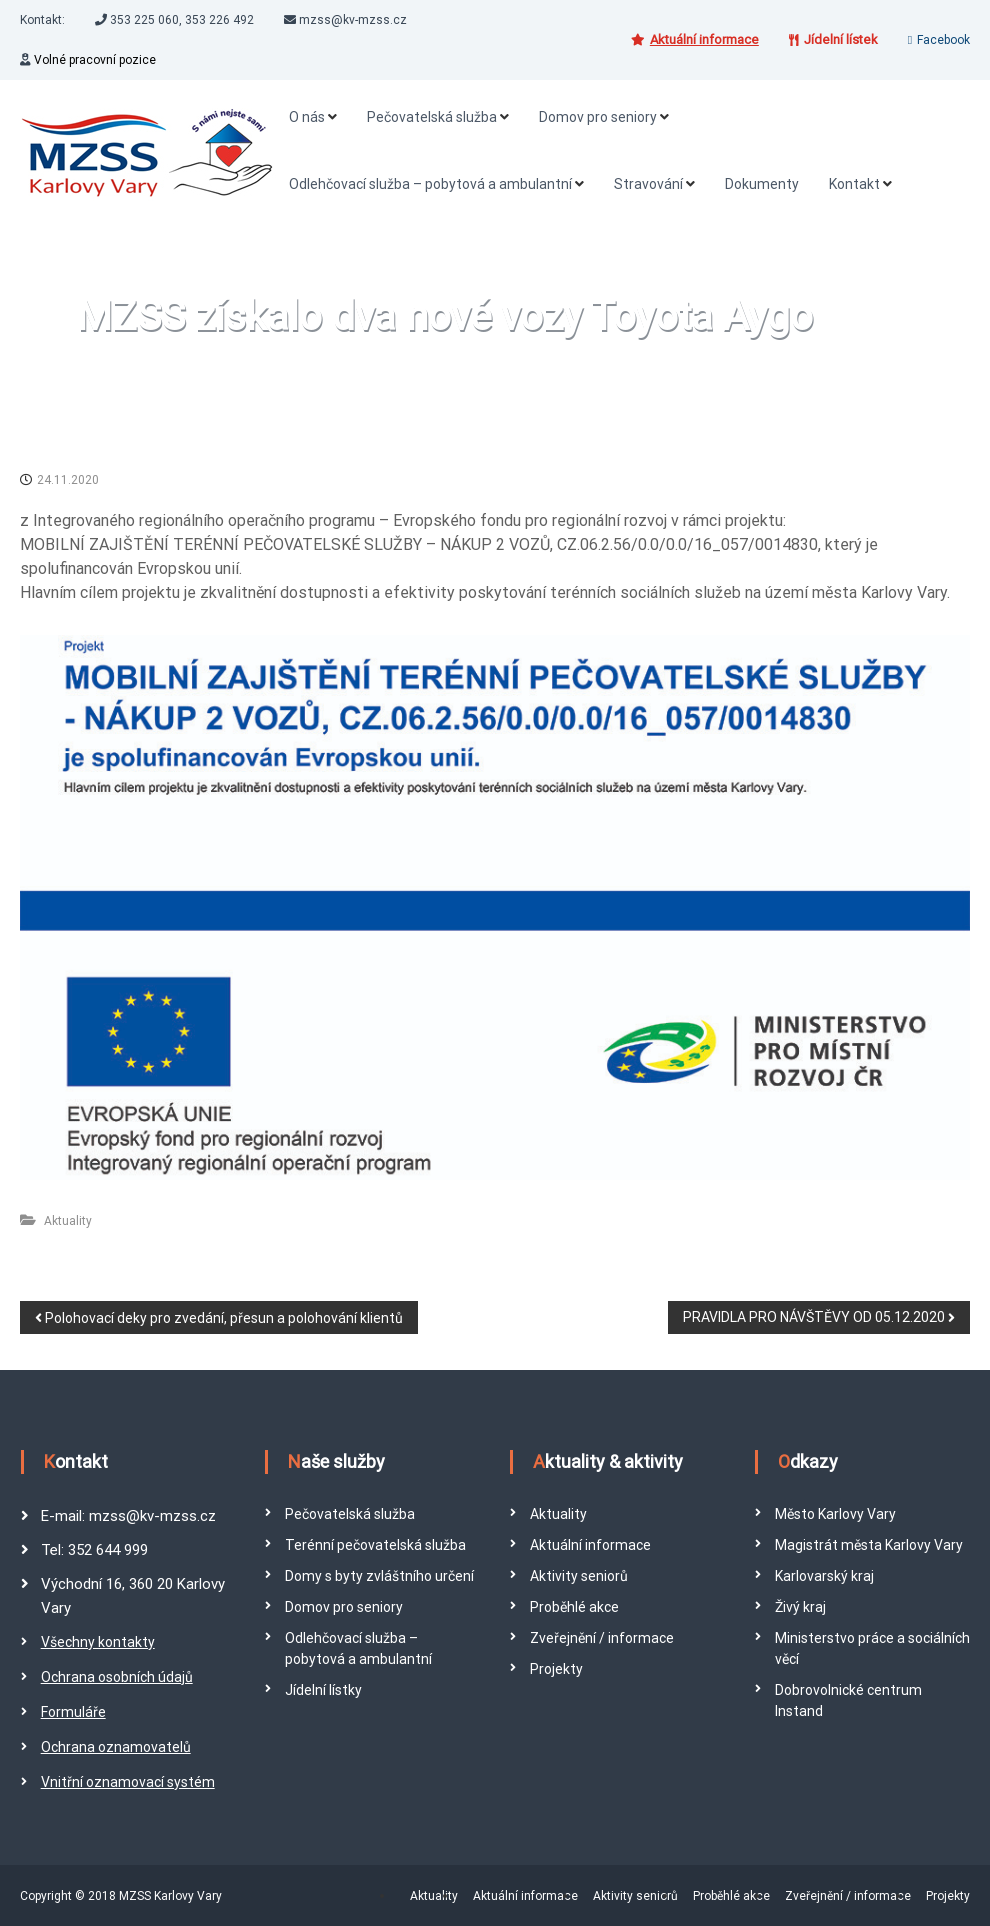  Describe the element at coordinates (824, 1576) in the screenshot. I see `Karlovarský kraj` at that location.